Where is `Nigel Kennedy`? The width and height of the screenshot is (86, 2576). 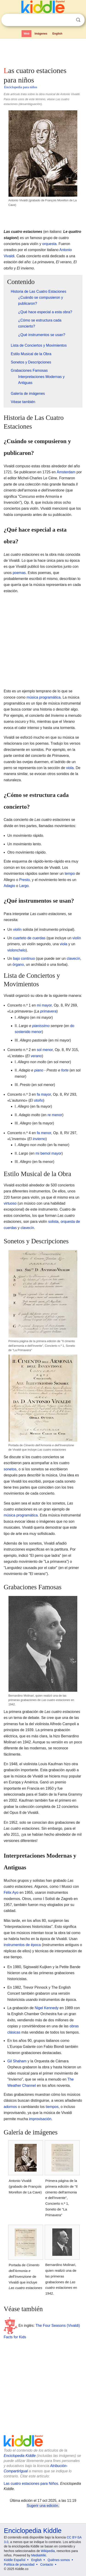 Nigel Kennedy is located at coordinates (46, 2008).